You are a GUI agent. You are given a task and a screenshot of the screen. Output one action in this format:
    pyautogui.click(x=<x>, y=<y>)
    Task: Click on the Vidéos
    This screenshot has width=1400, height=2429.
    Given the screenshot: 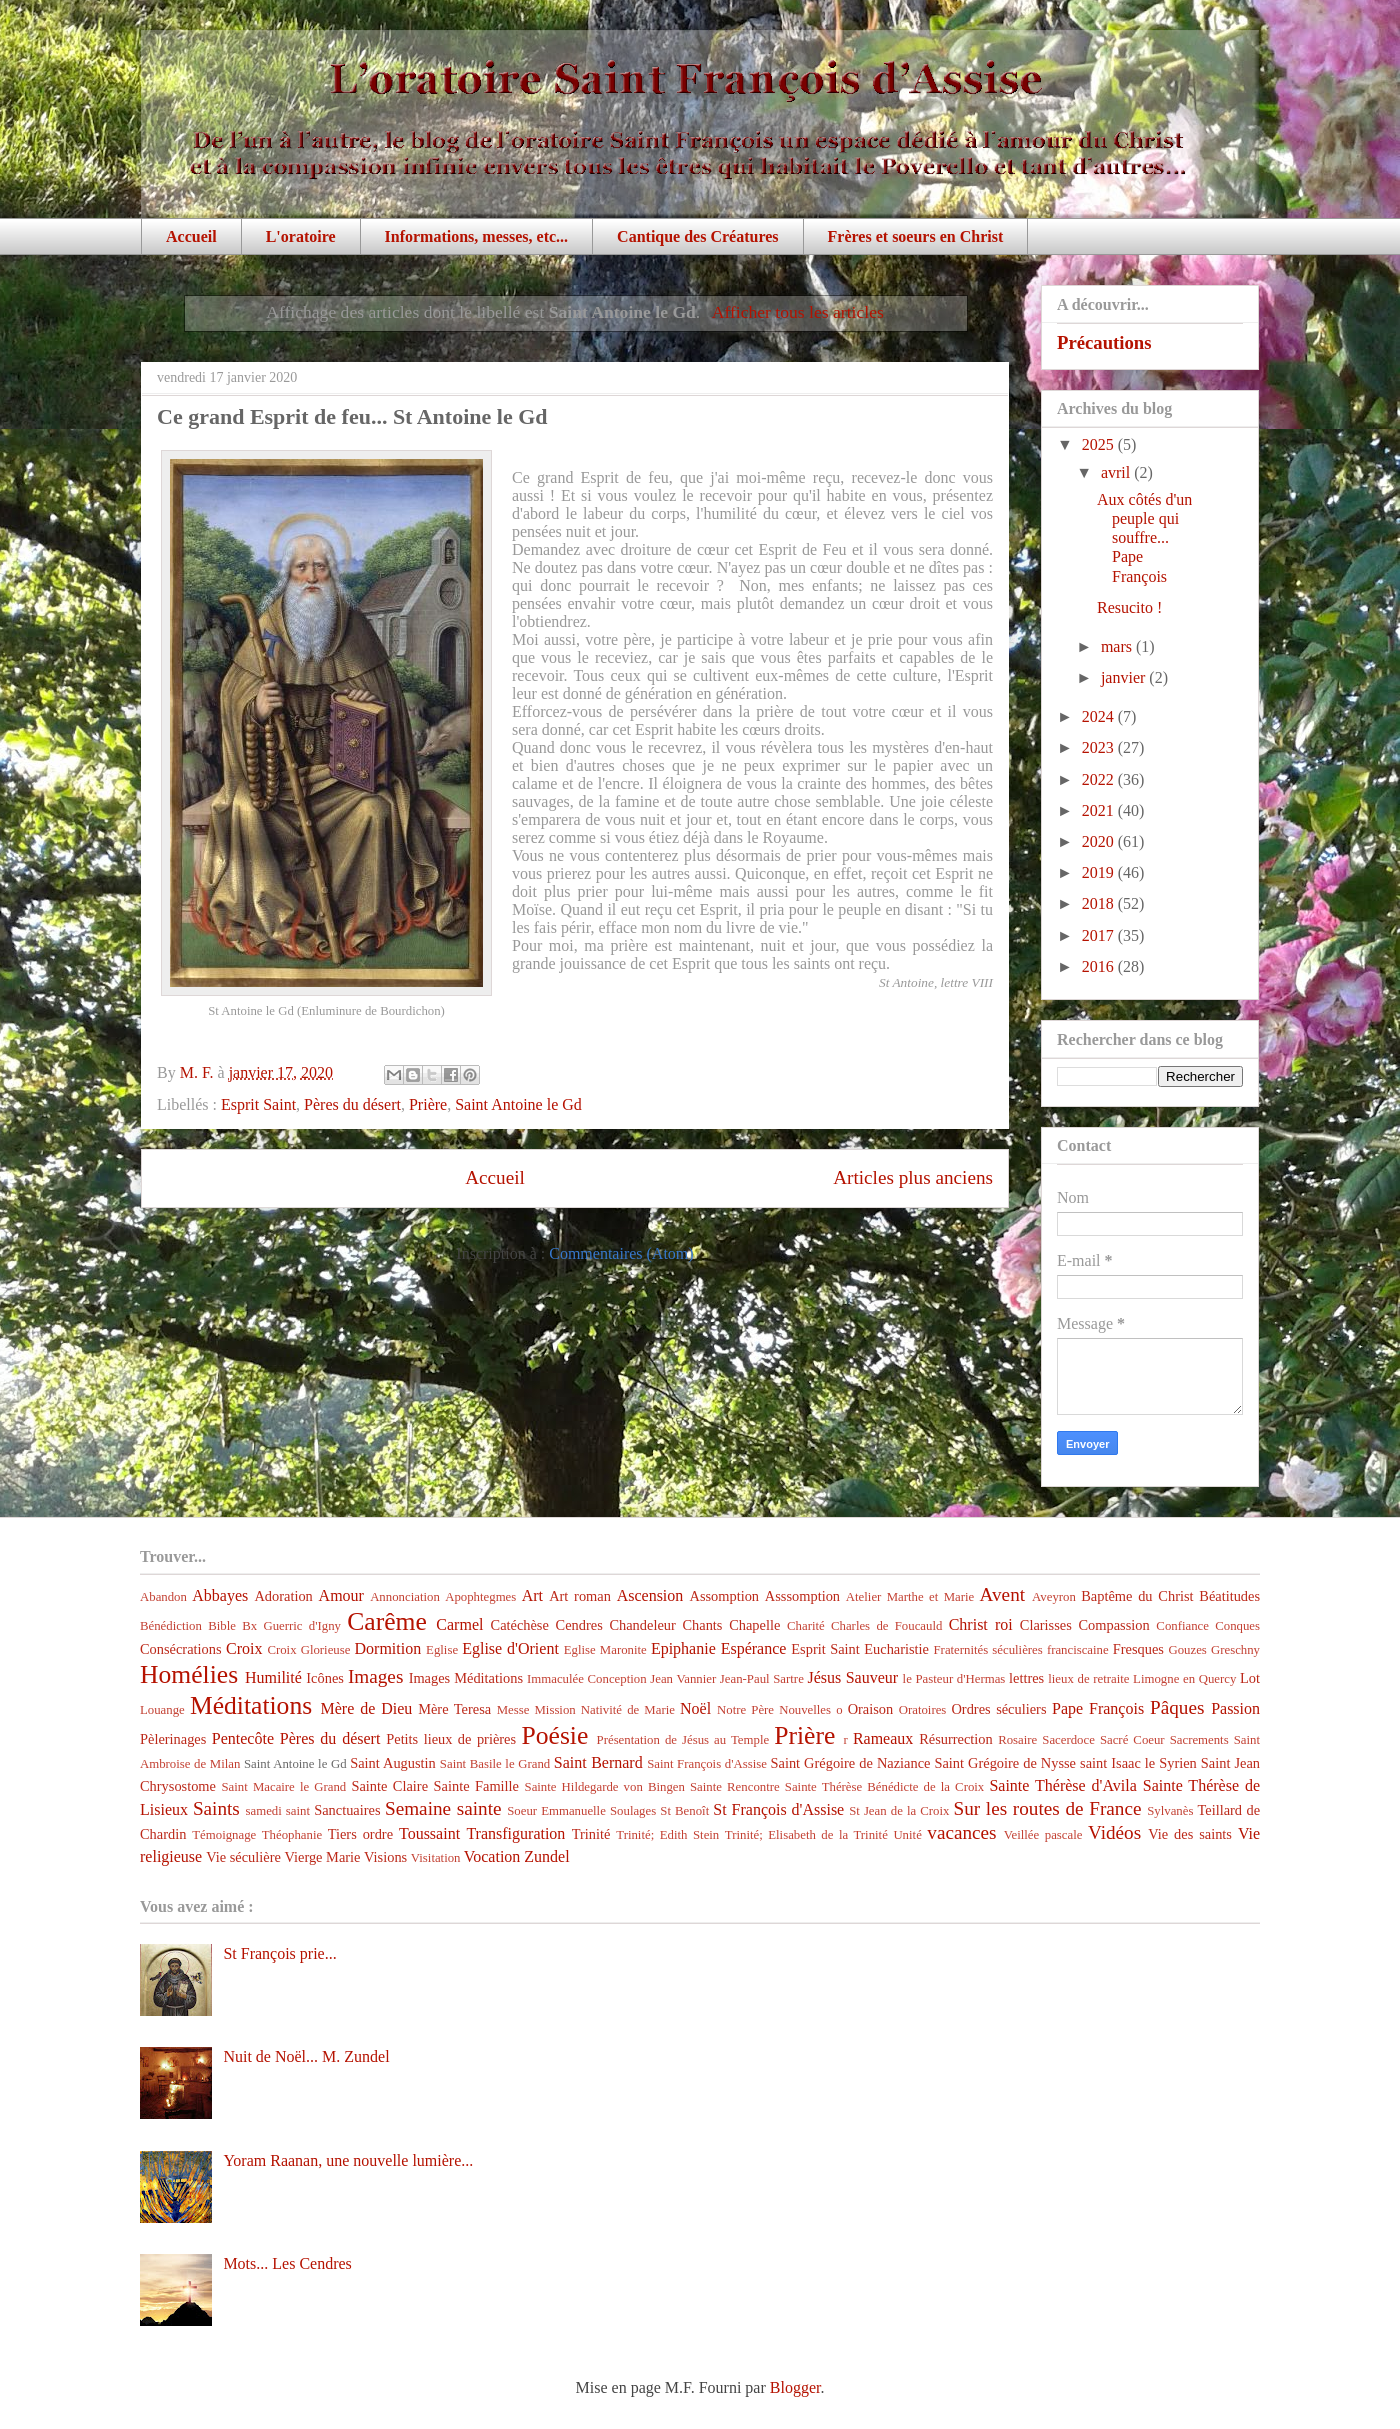 What is the action you would take?
    pyautogui.click(x=1114, y=1832)
    